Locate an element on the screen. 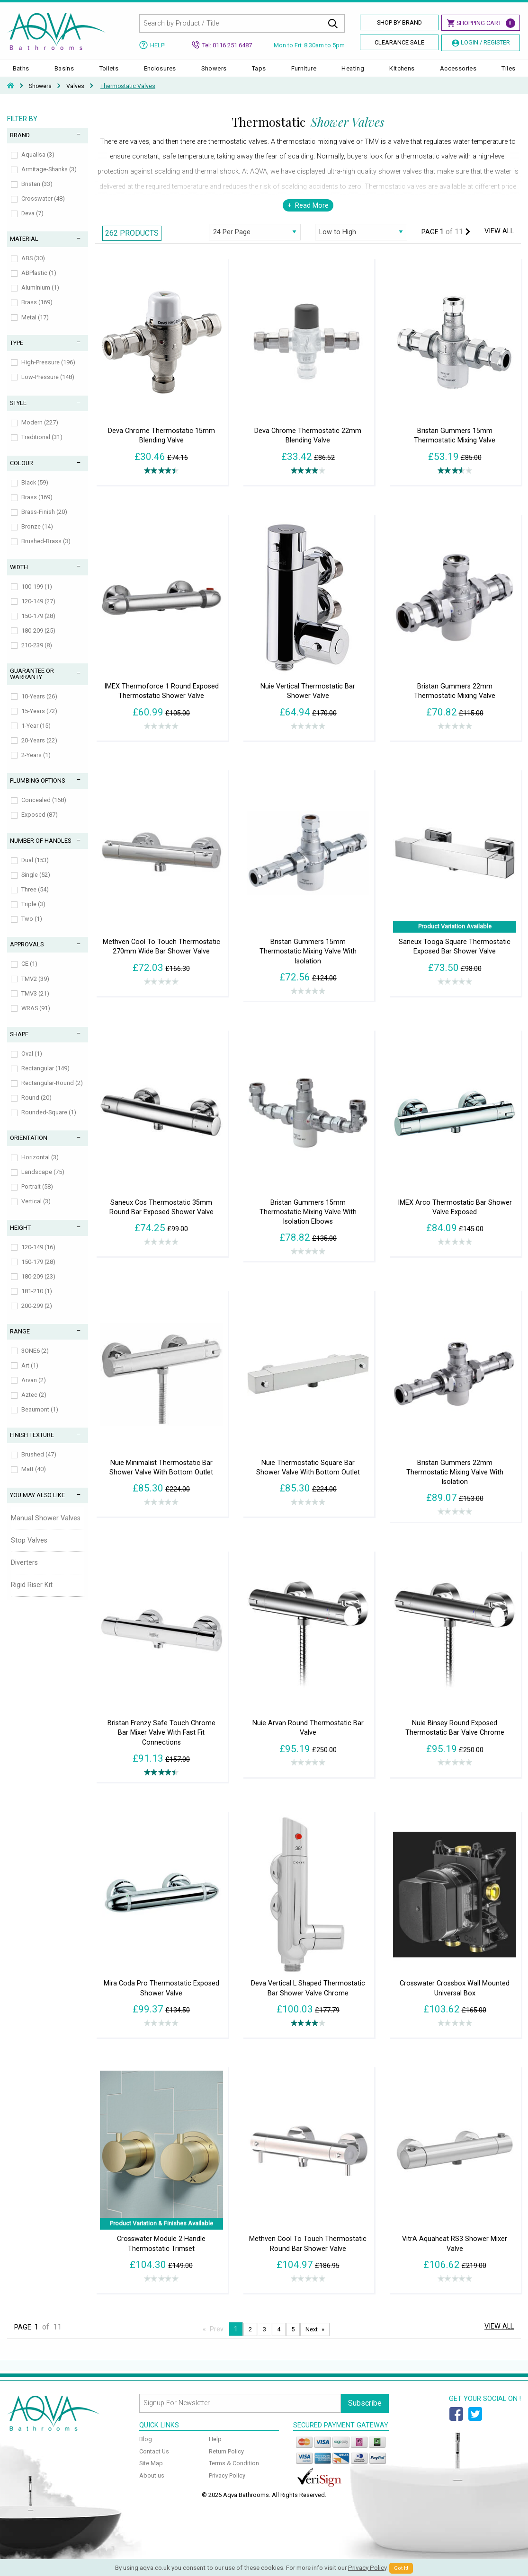 Image resolution: width=528 pixels, height=2576 pixels. Brand [tab] is located at coordinates (20, 144).